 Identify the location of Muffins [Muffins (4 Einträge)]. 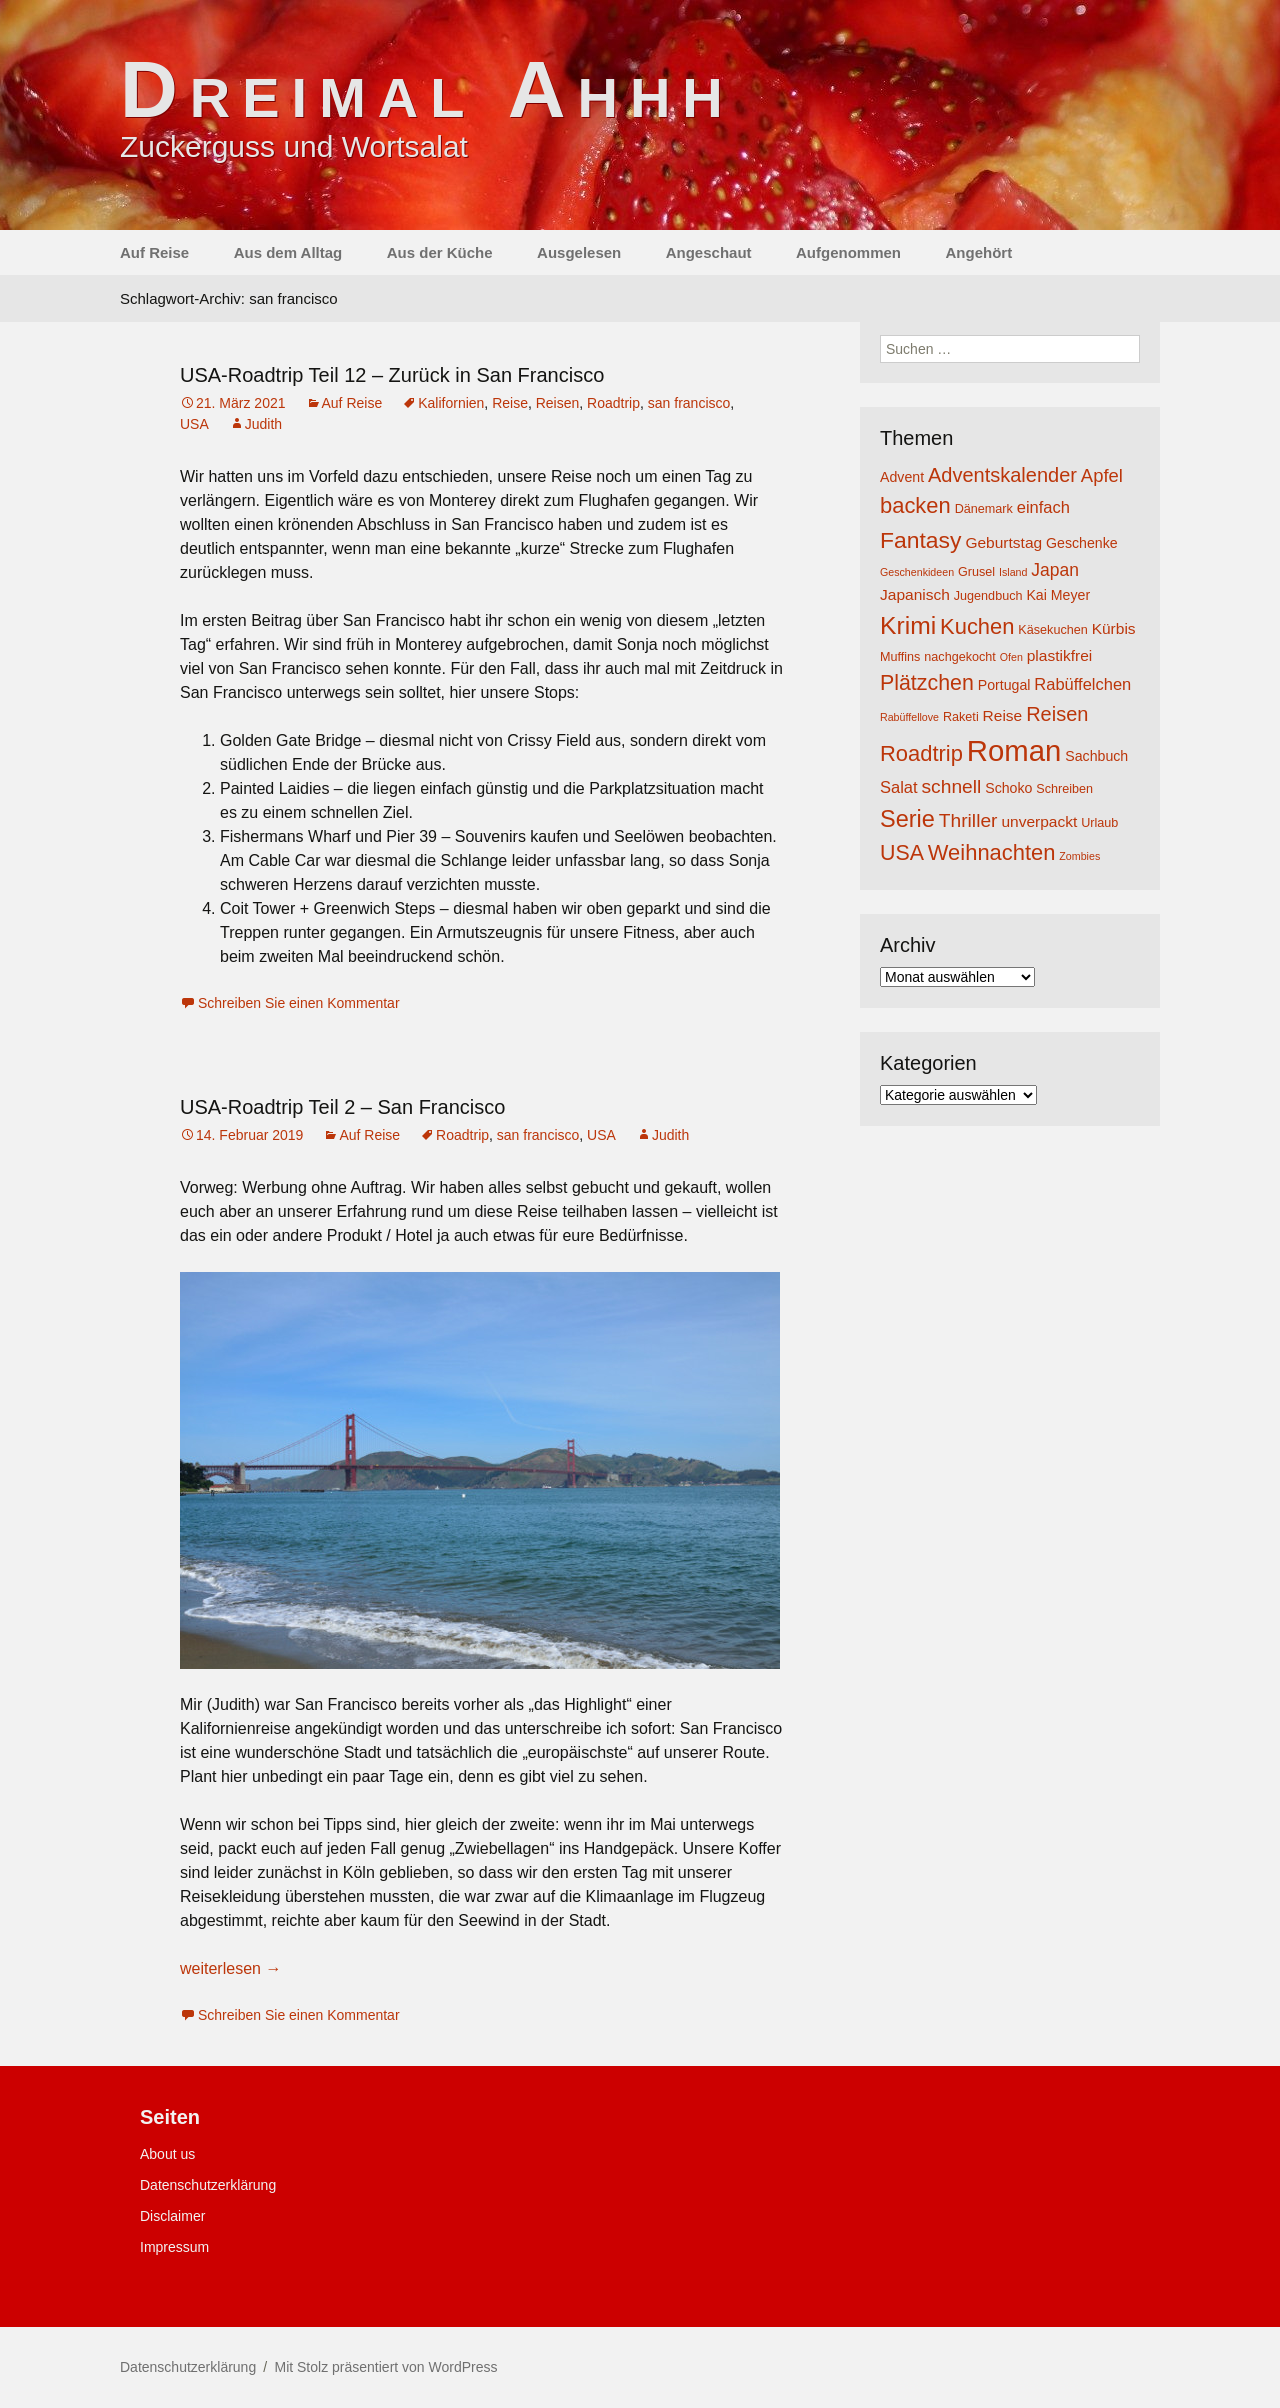
(900, 657).